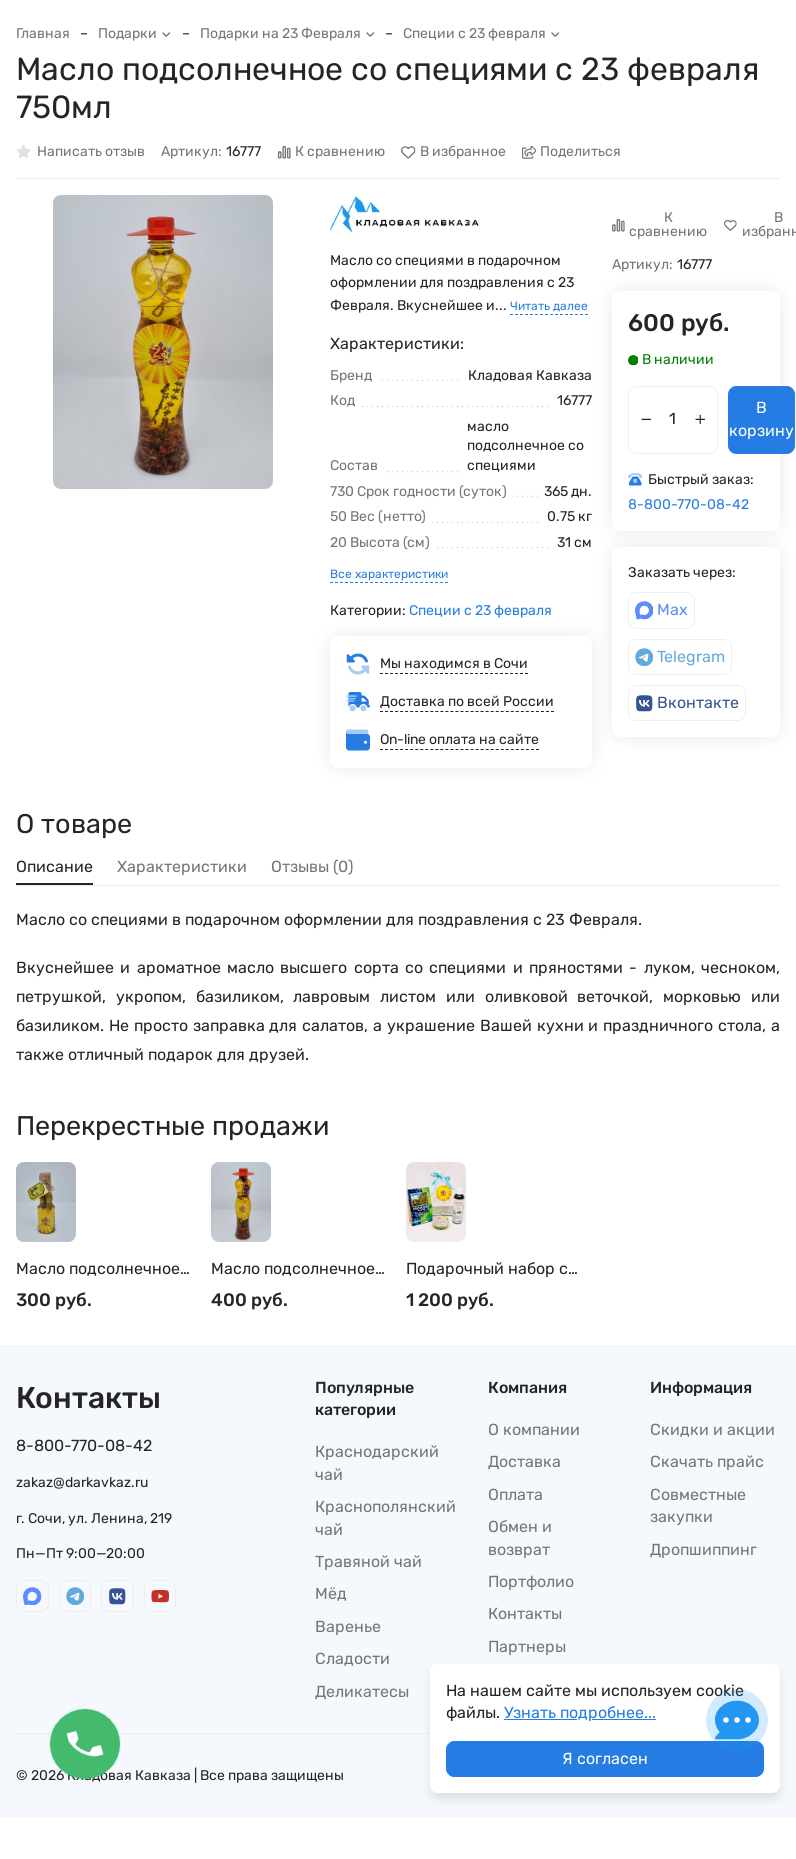 The width and height of the screenshot is (796, 1859). I want to click on Контакты, so click(525, 1613).